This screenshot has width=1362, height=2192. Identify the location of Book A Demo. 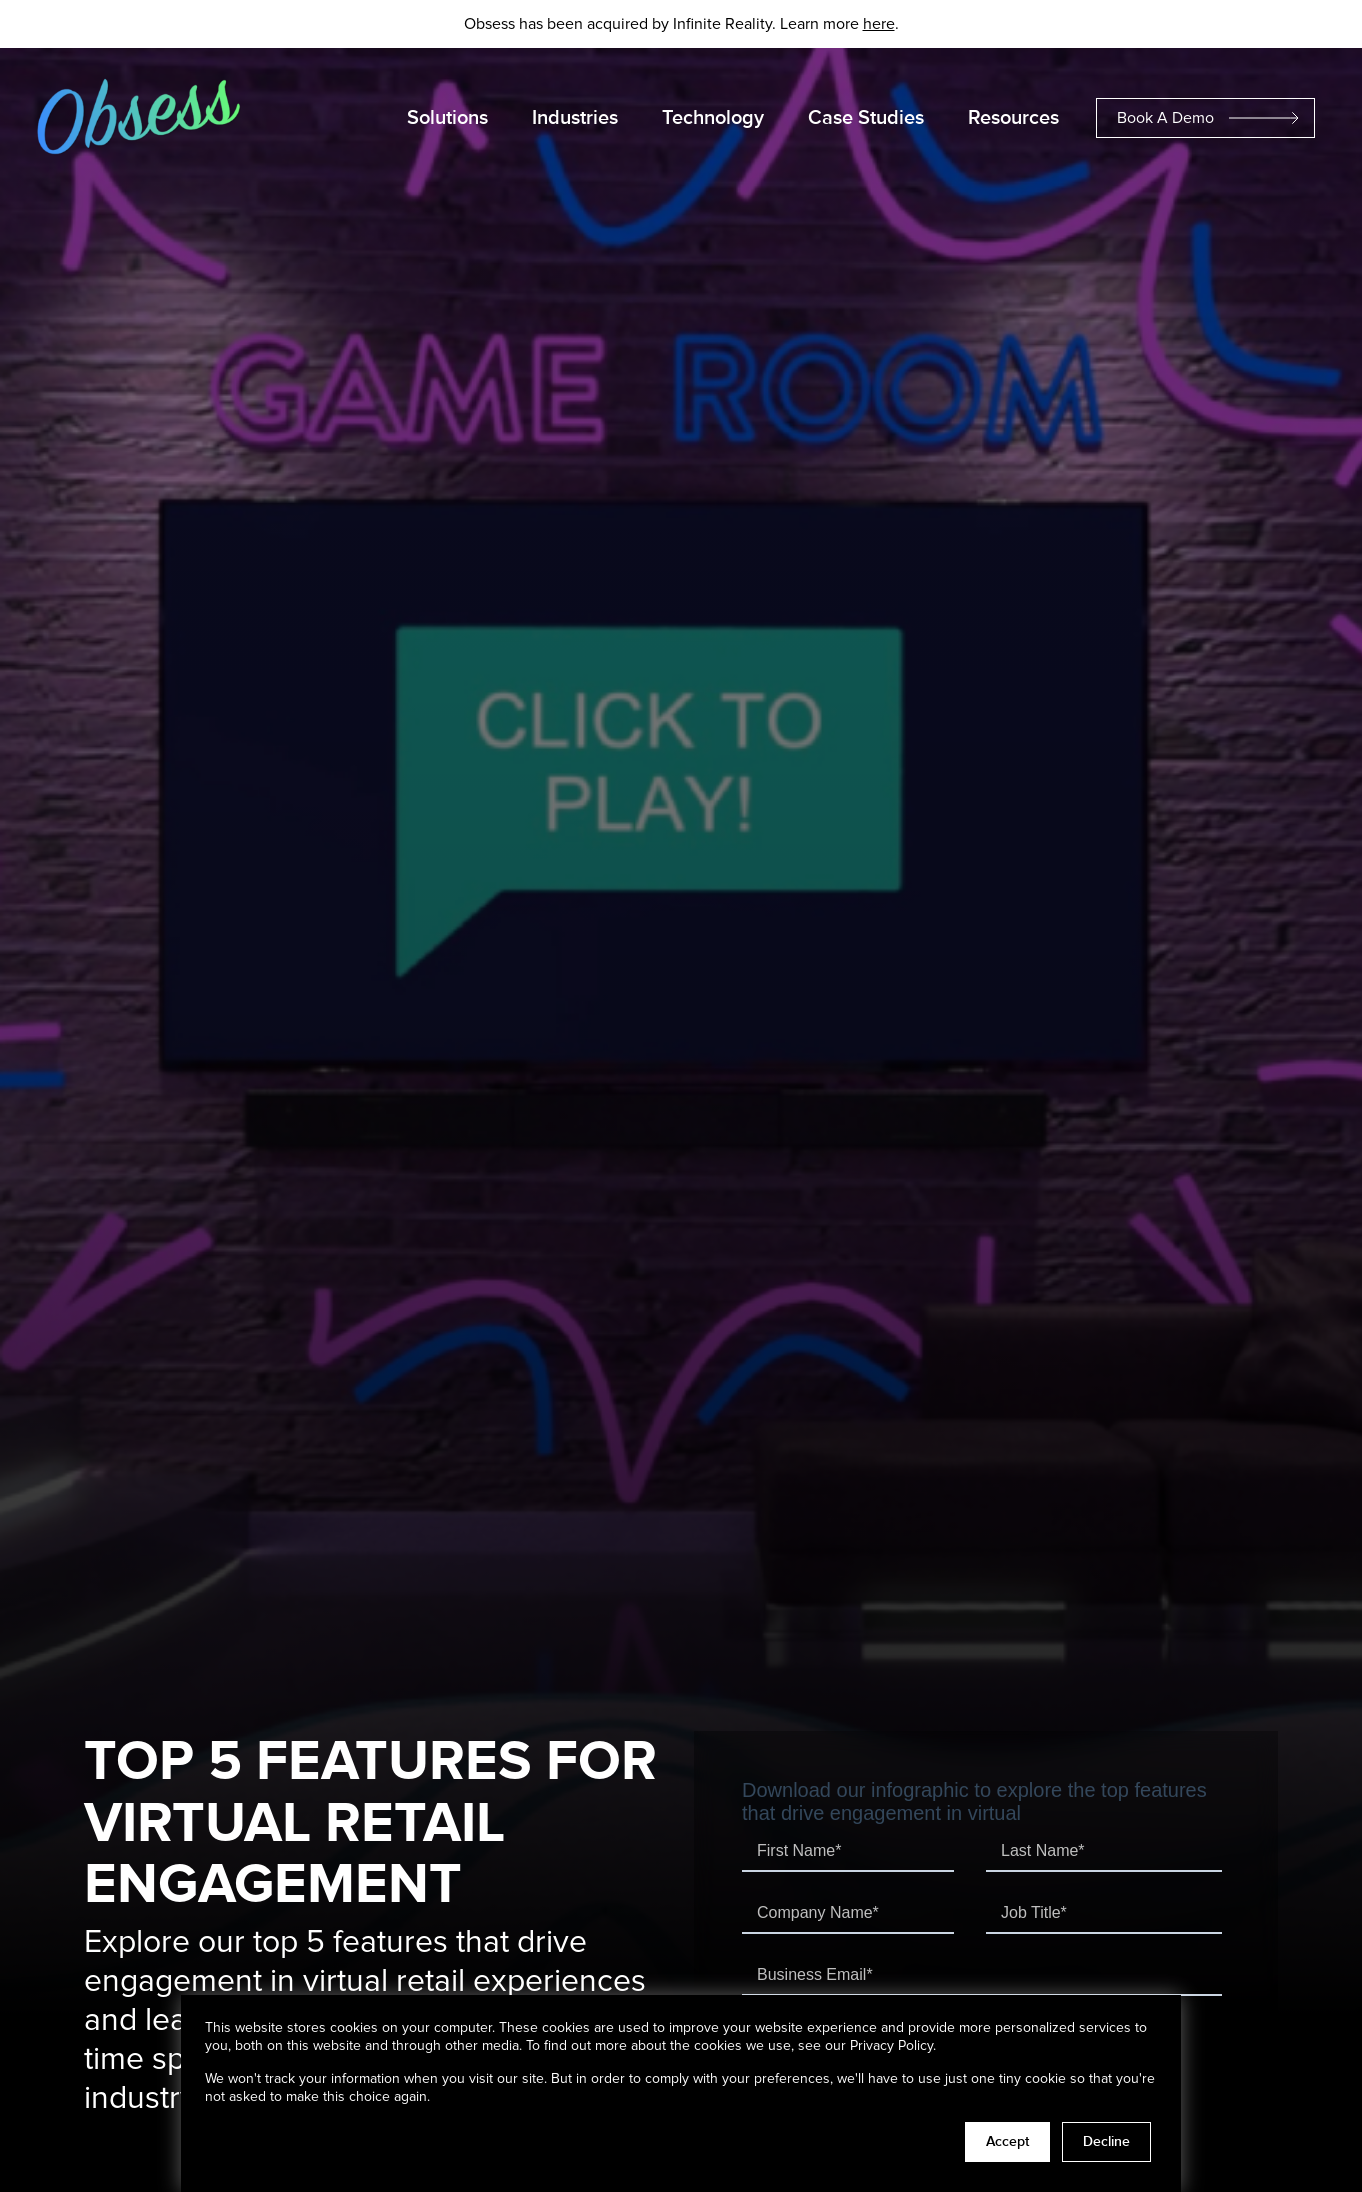
(1165, 118).